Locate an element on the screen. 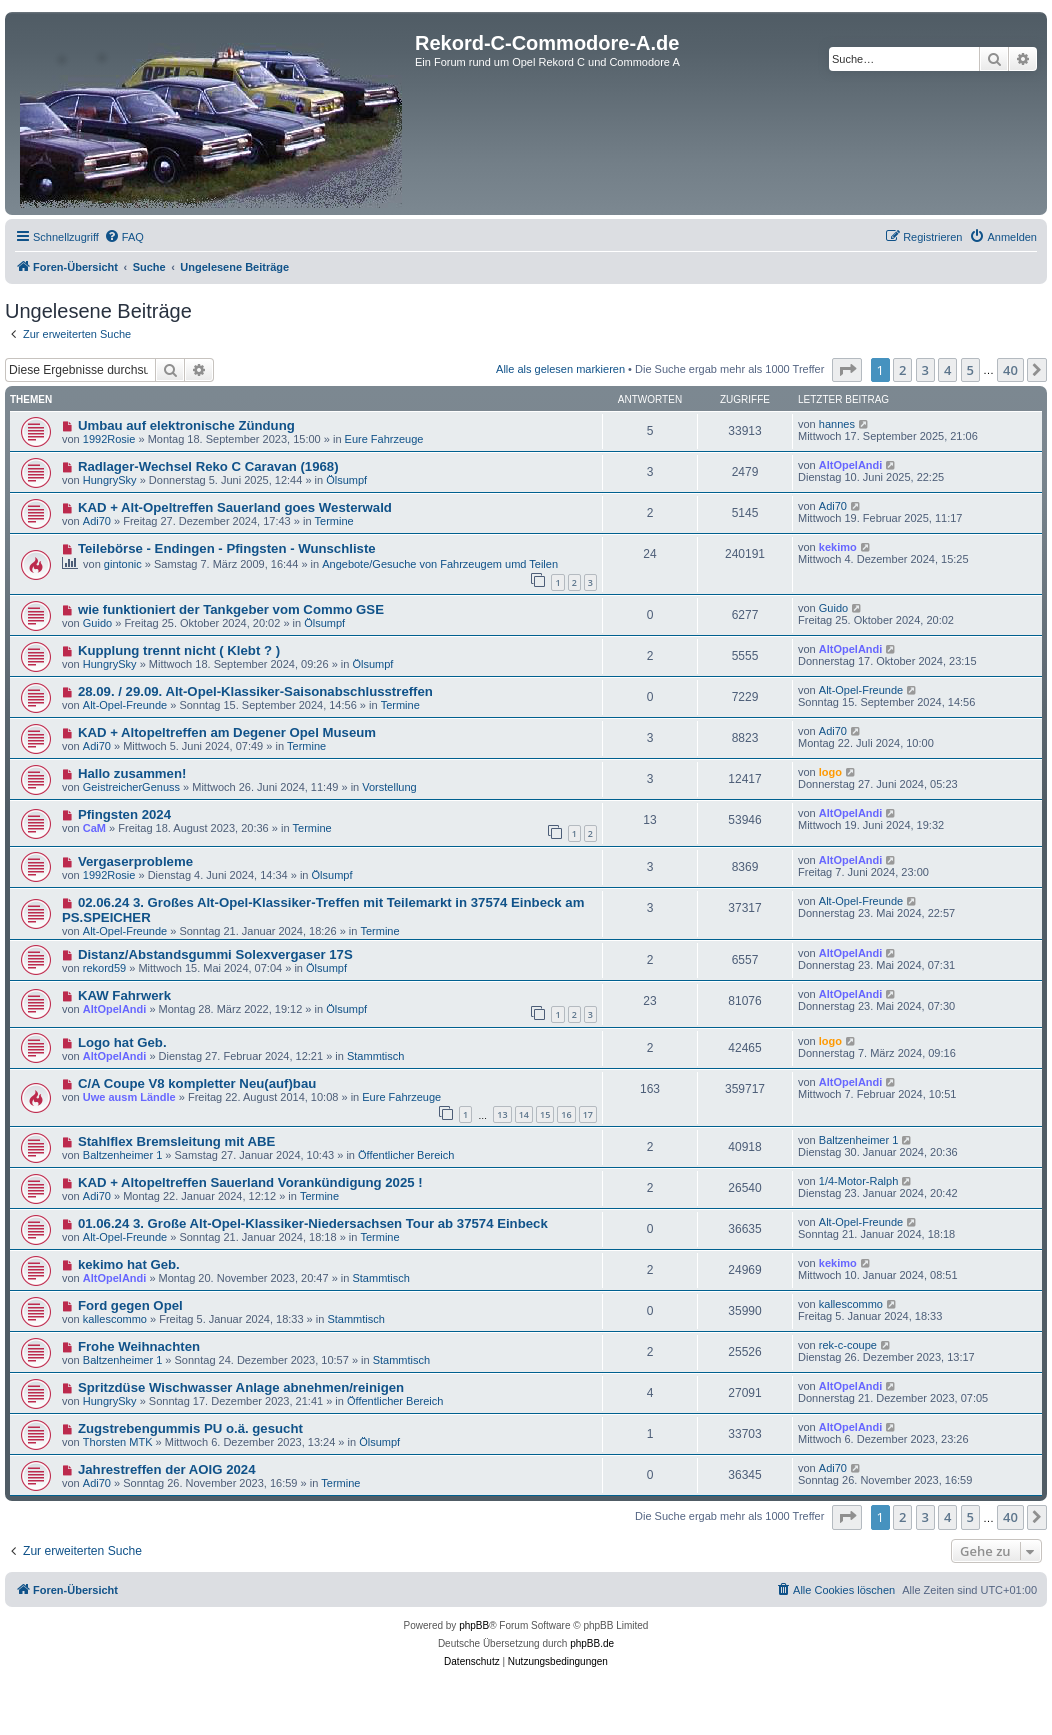 This screenshot has height=1735, width=1052. rekord59 is located at coordinates (104, 968).